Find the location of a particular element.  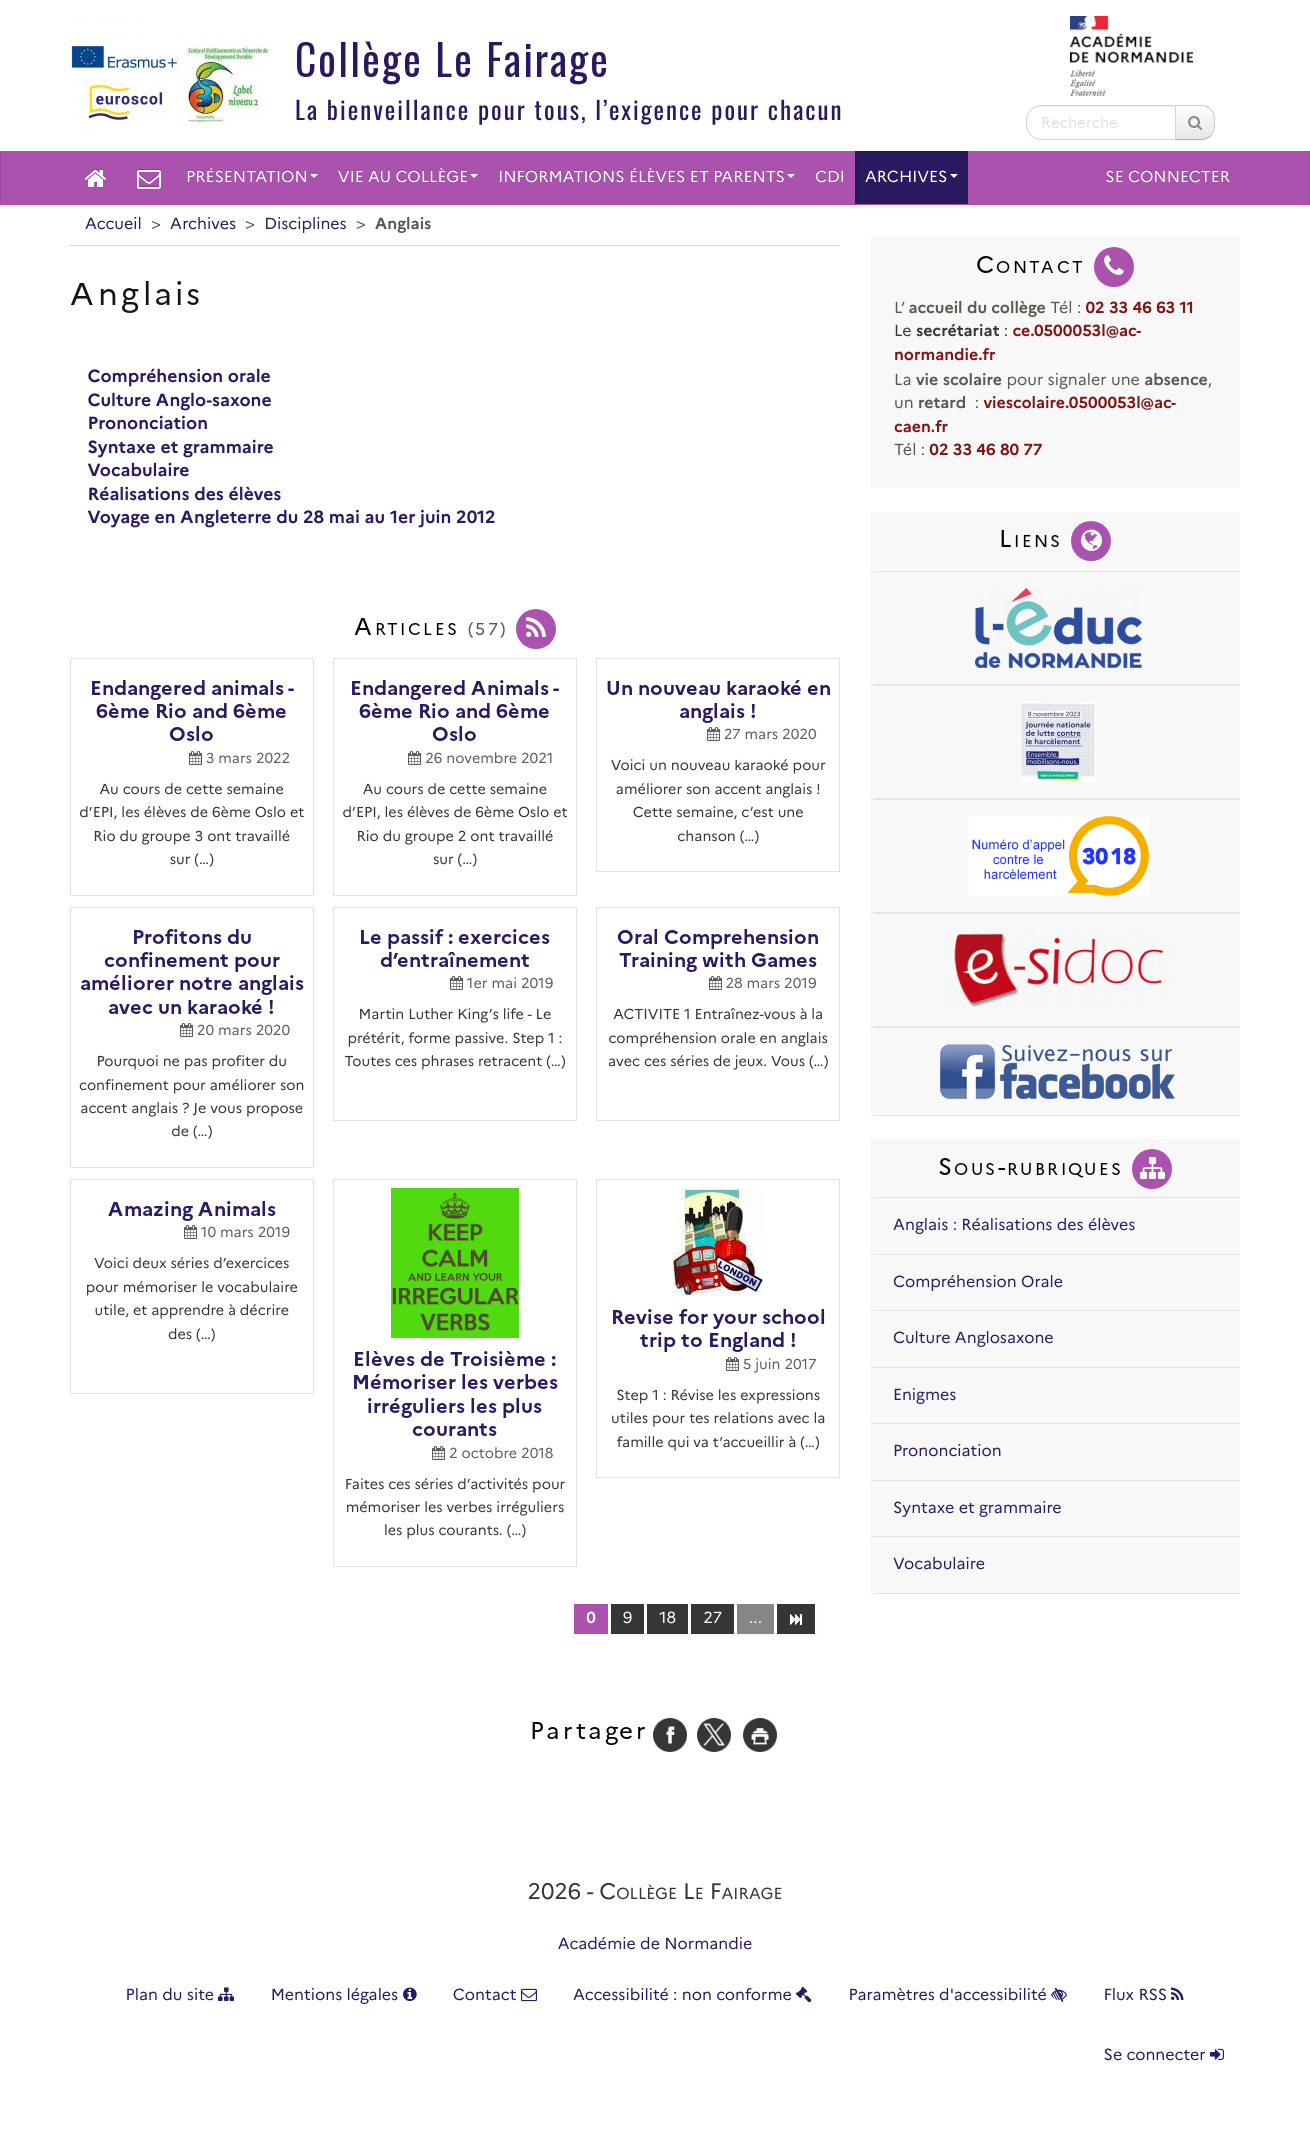

Présentation is located at coordinates (252, 177).